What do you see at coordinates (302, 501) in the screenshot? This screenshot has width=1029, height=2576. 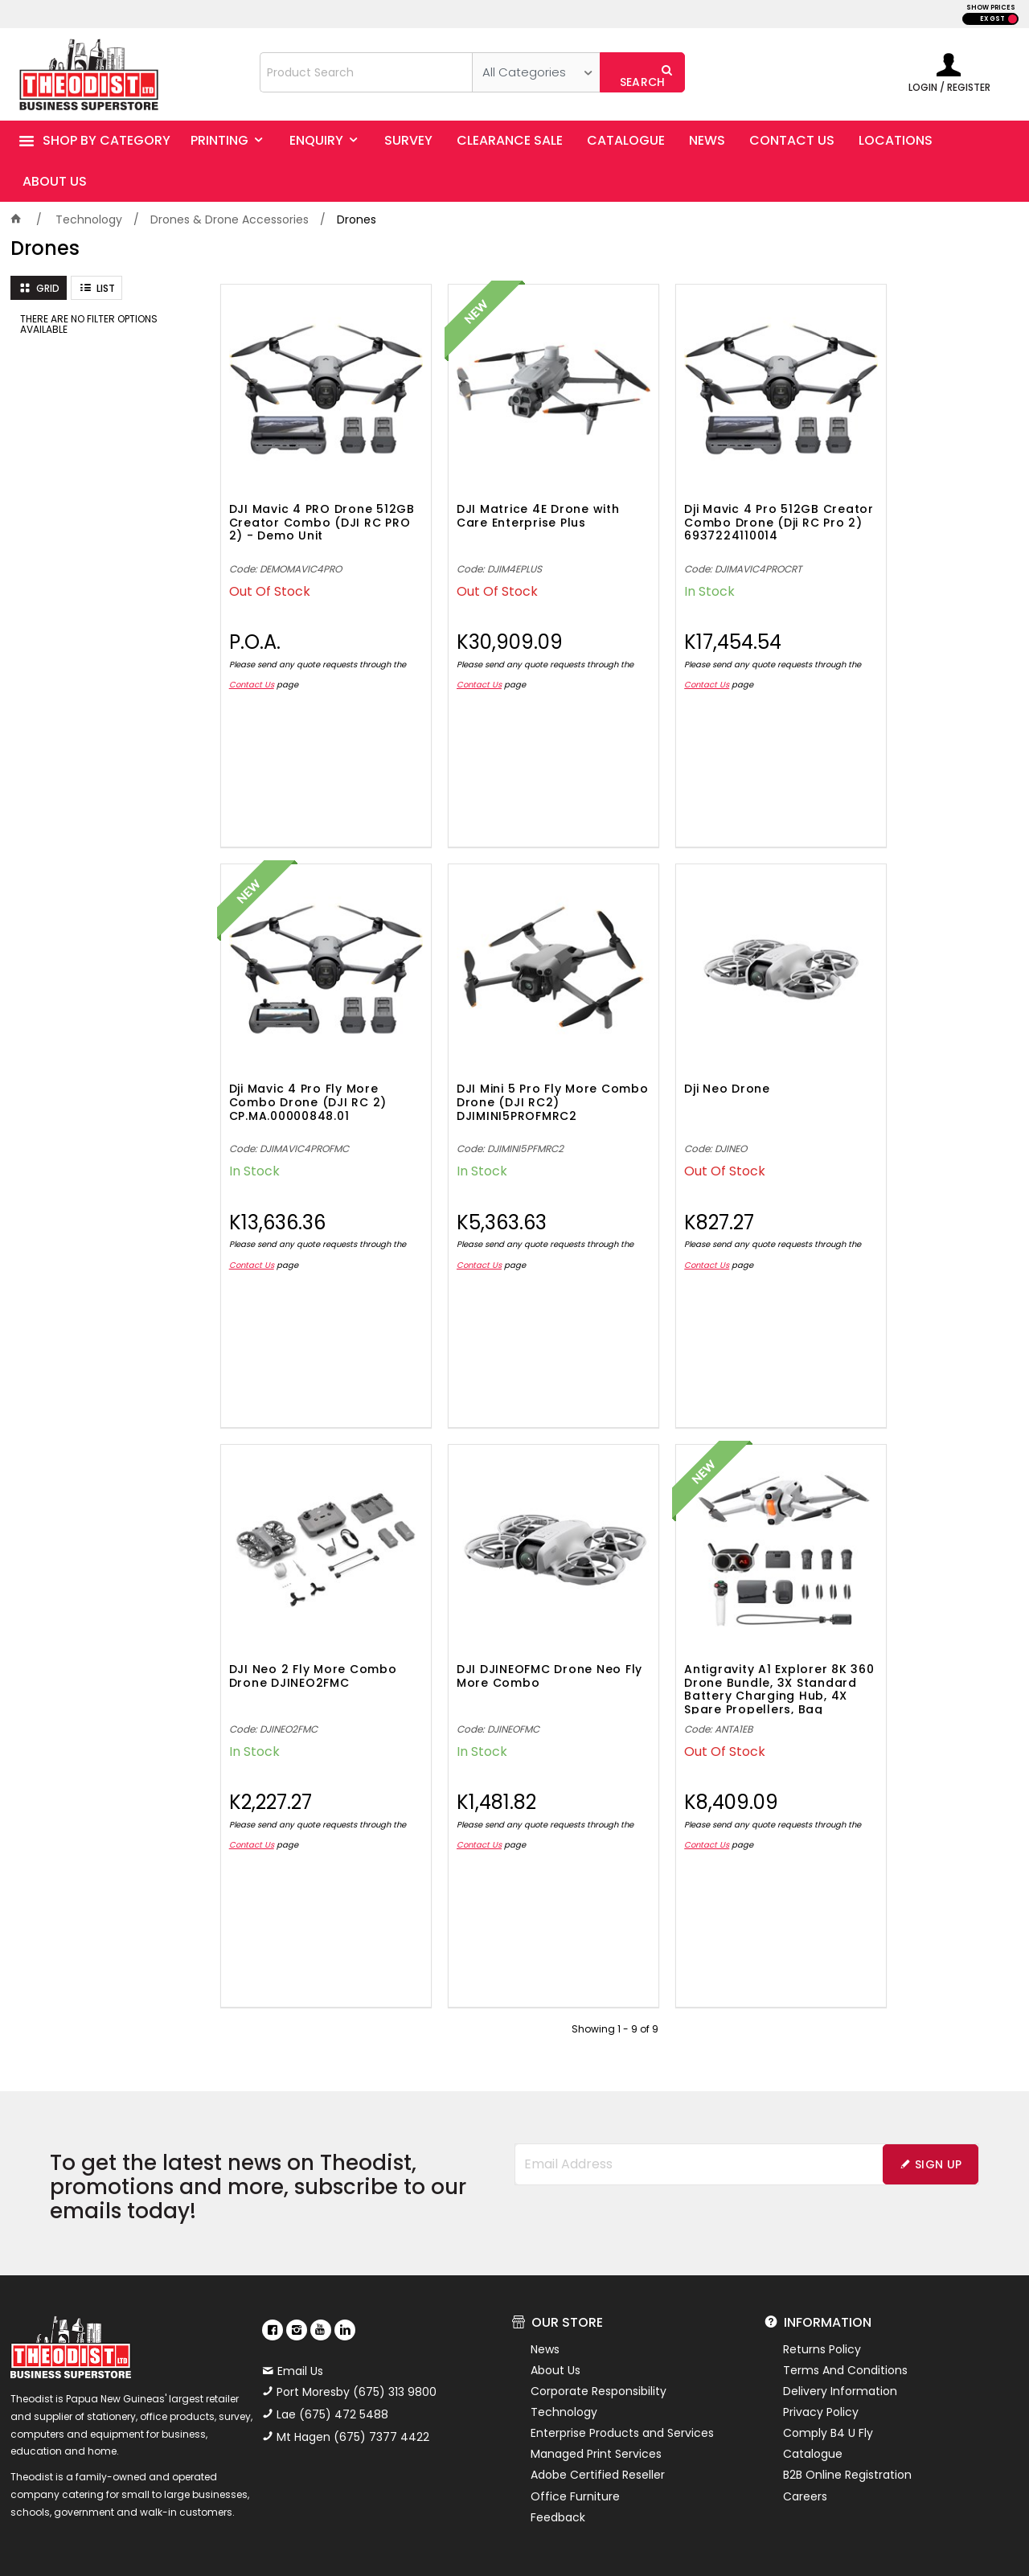 I see `DJI Mavic 4 PRO Drone 512GB Creator Combo (DJI RC PRO 2) - Demo Unit` at bounding box center [302, 501].